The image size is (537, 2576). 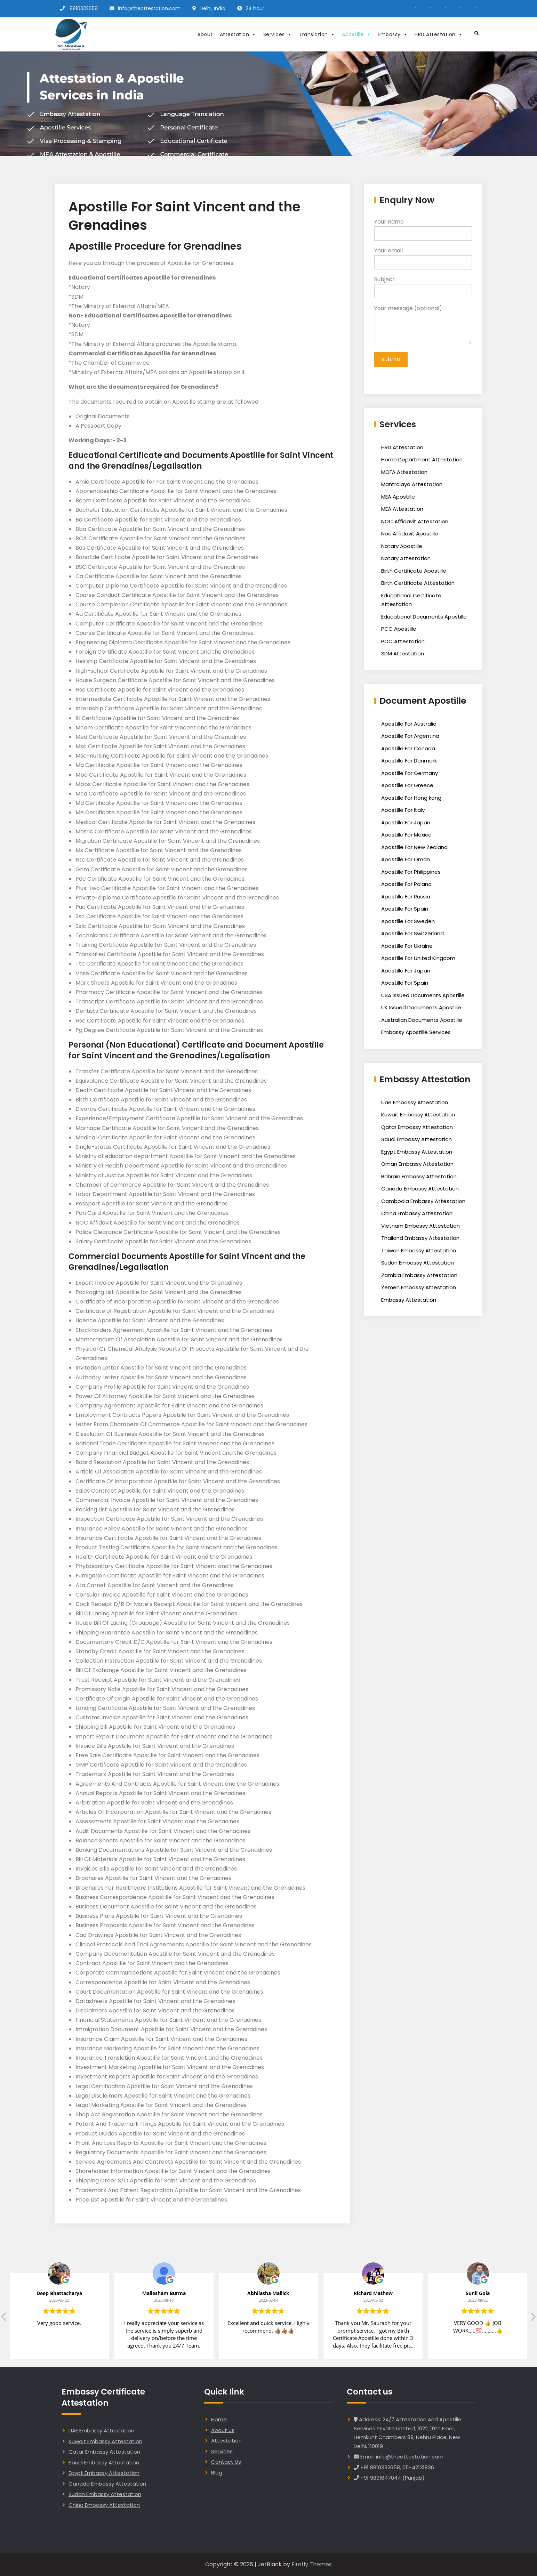 What do you see at coordinates (405, 824) in the screenshot?
I see `Apostille For Japan` at bounding box center [405, 824].